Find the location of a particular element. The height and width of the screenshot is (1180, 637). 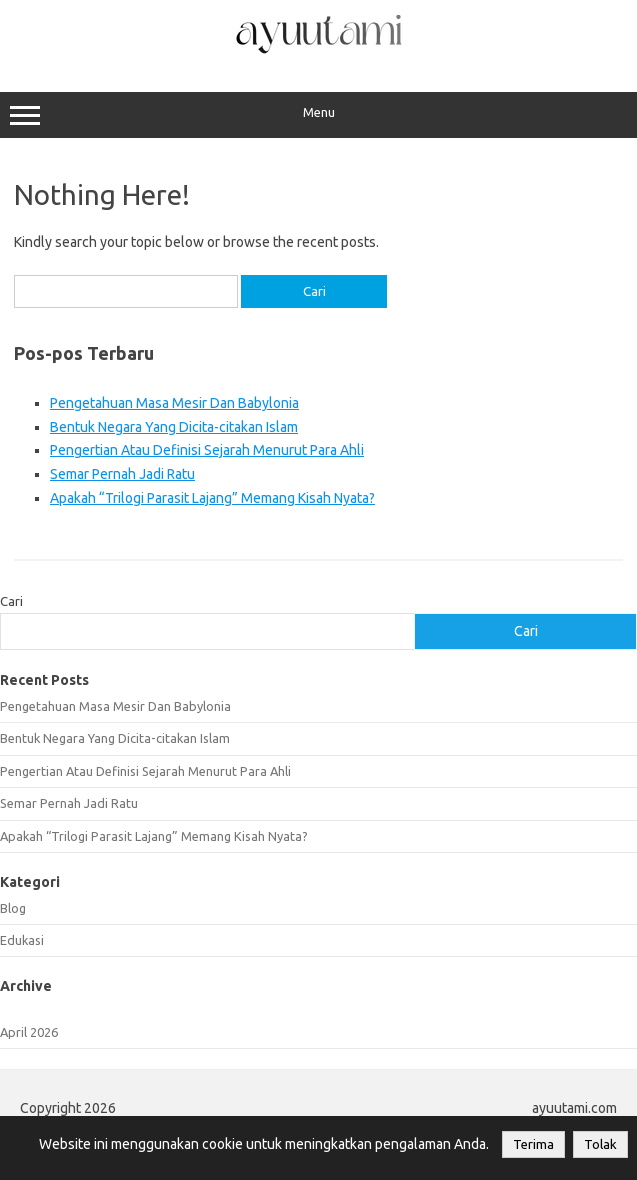

Semar Pernah Jadi Ratu is located at coordinates (122, 474).